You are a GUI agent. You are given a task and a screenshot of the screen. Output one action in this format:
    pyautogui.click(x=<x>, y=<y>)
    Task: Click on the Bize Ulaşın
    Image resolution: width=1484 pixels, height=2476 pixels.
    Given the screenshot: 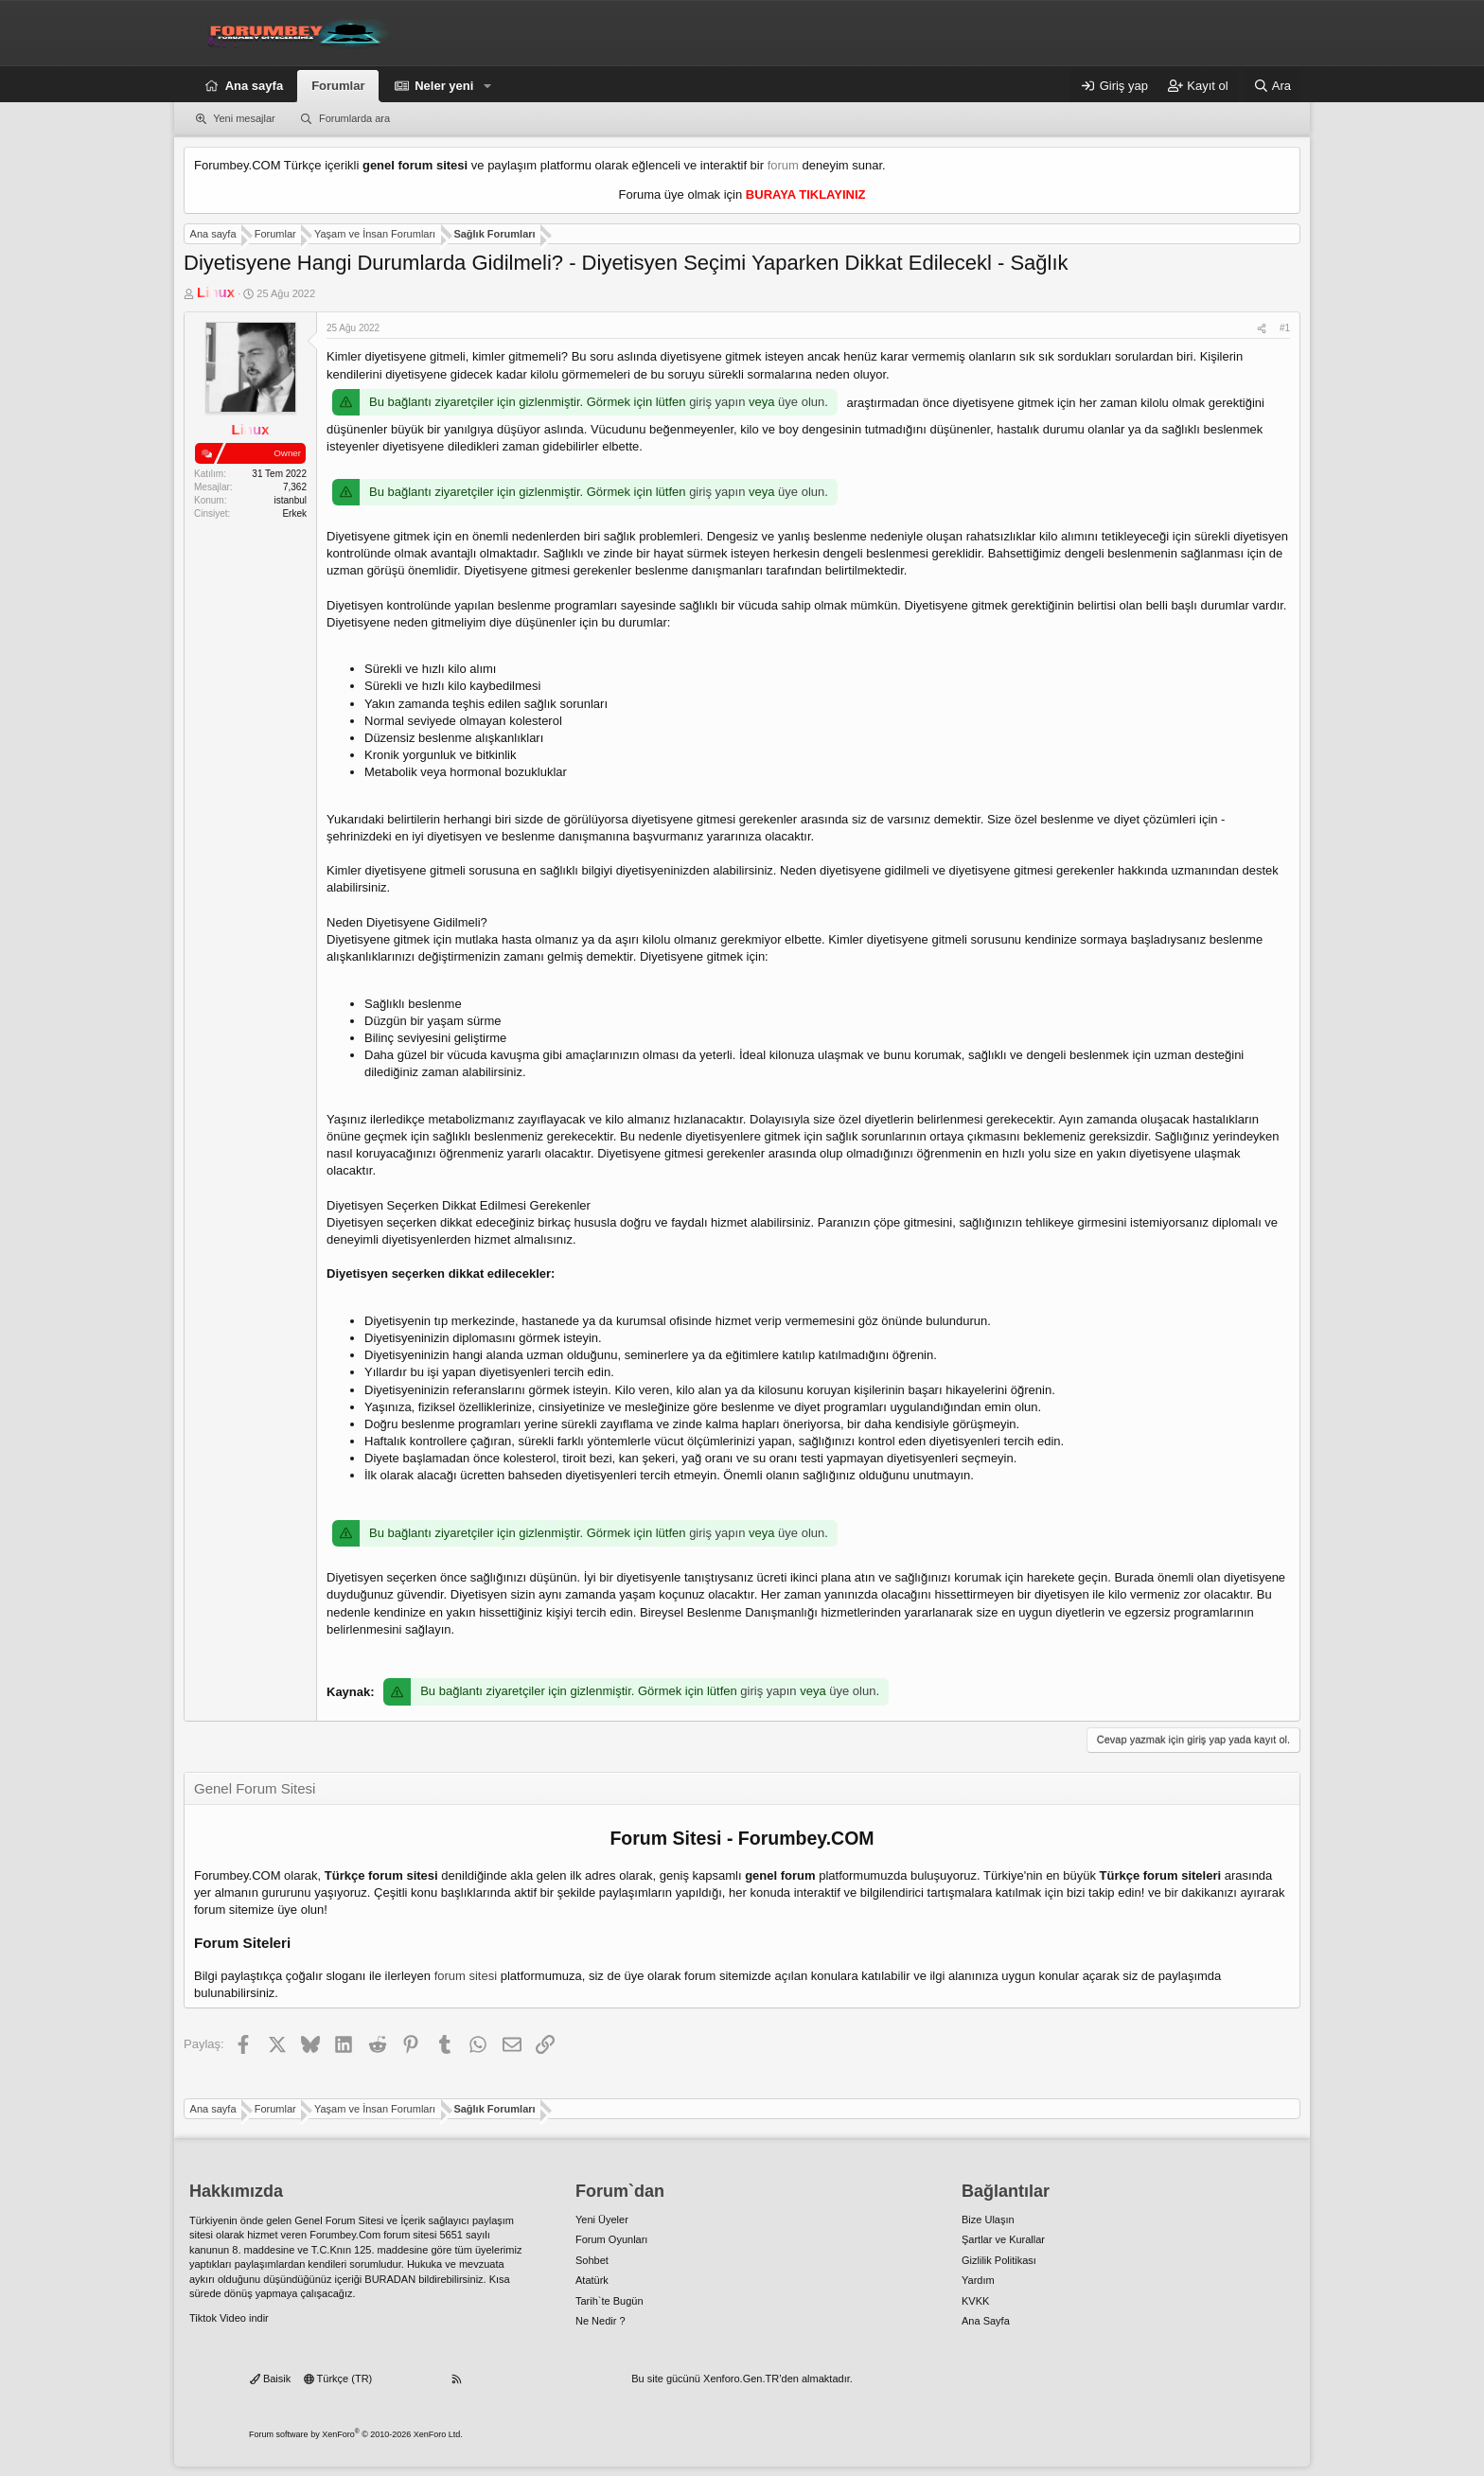 What is the action you would take?
    pyautogui.click(x=988, y=2219)
    